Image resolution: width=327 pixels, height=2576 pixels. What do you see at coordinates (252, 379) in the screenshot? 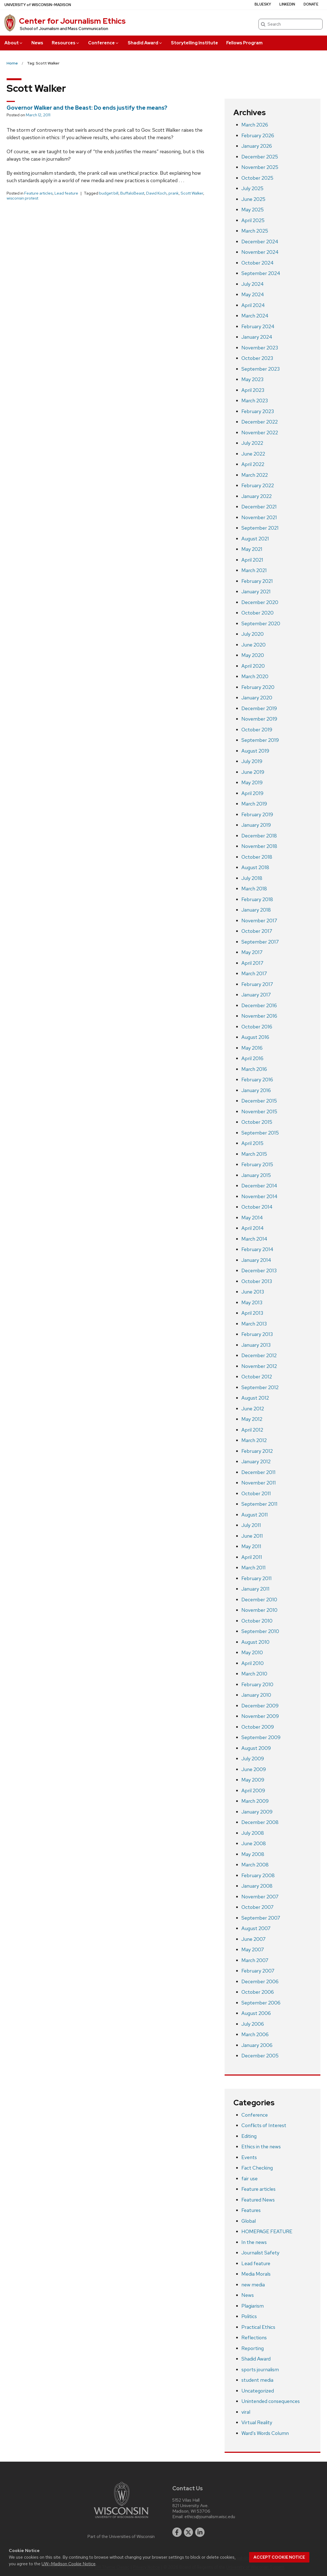
I see `May 2023` at bounding box center [252, 379].